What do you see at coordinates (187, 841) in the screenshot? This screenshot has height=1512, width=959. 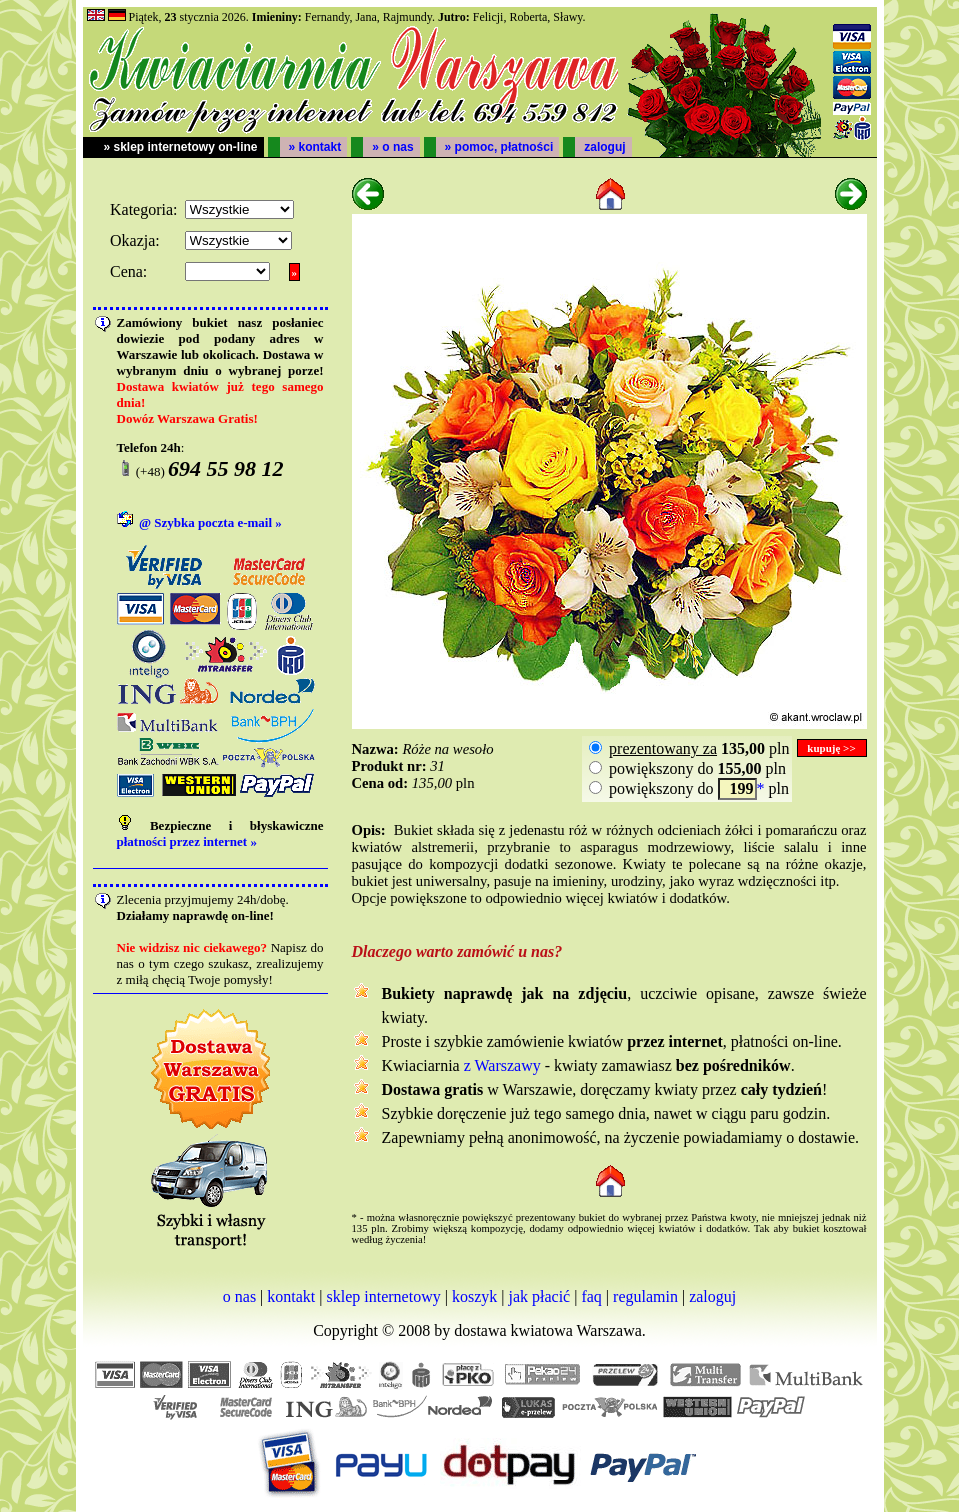 I see `płatności przez internet »` at bounding box center [187, 841].